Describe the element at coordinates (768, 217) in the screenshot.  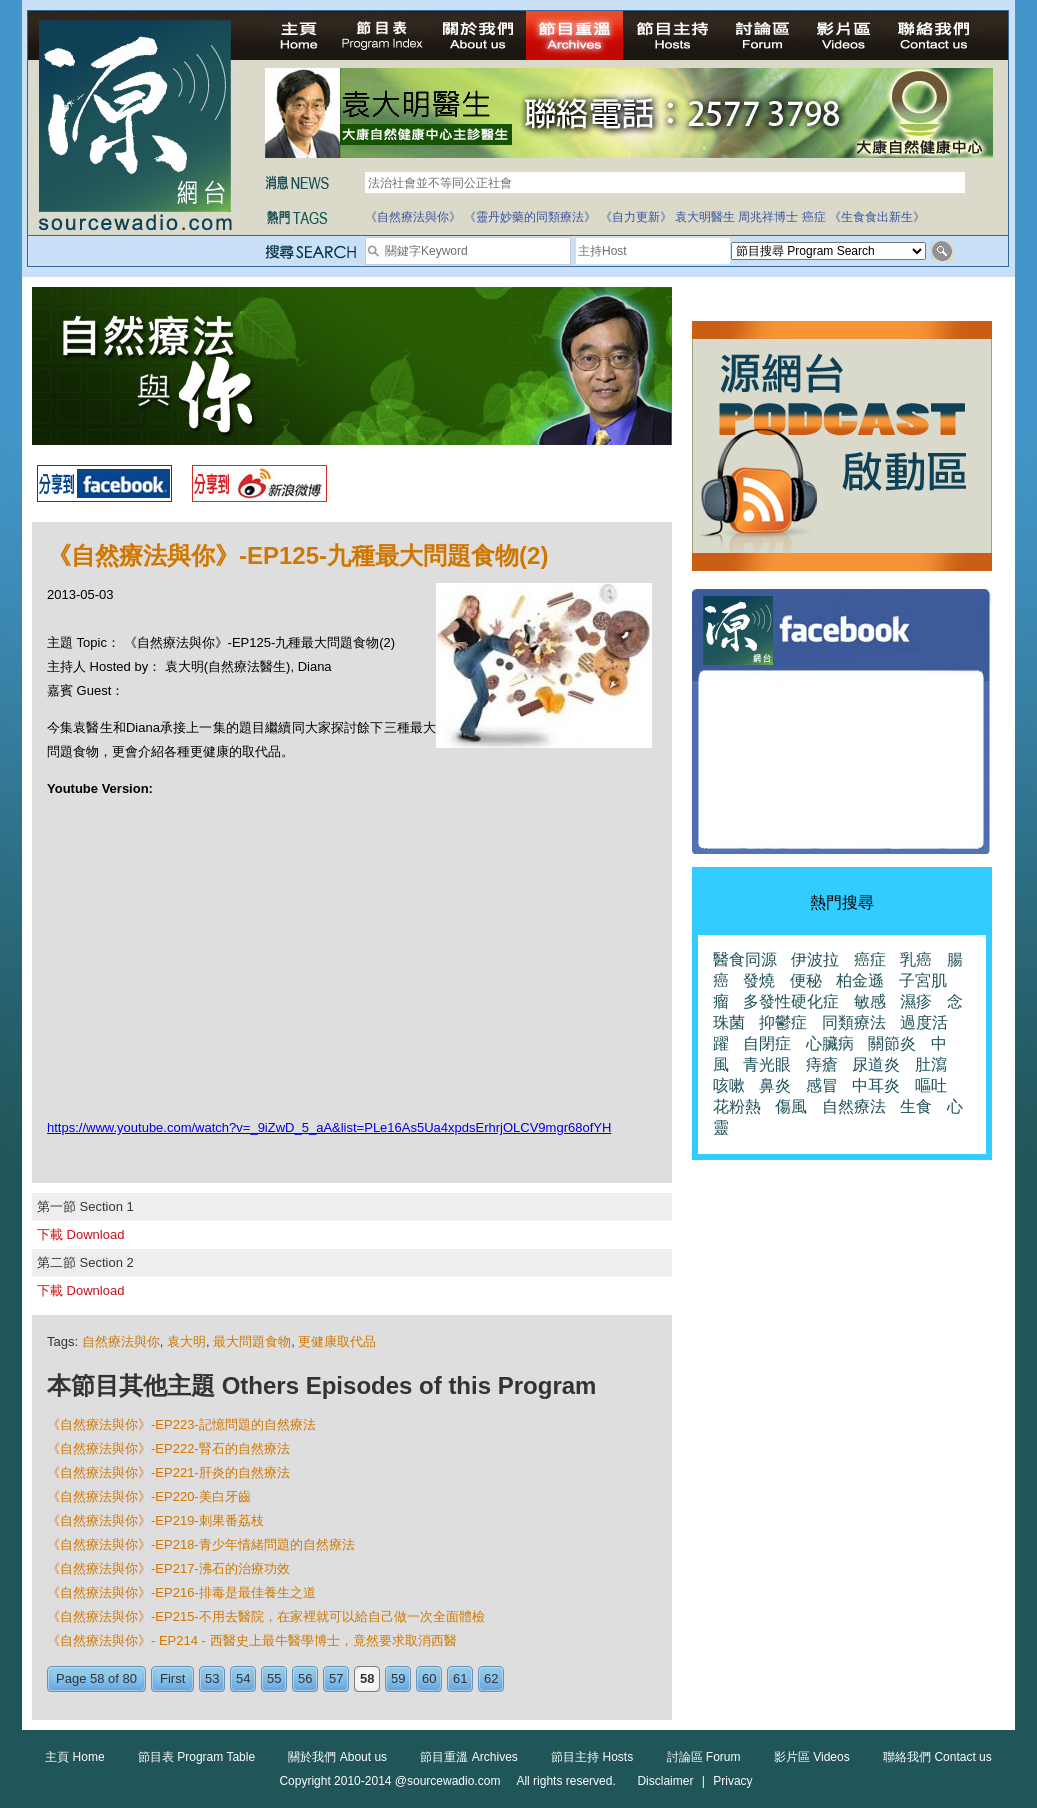
I see `周兆祥博士` at that location.